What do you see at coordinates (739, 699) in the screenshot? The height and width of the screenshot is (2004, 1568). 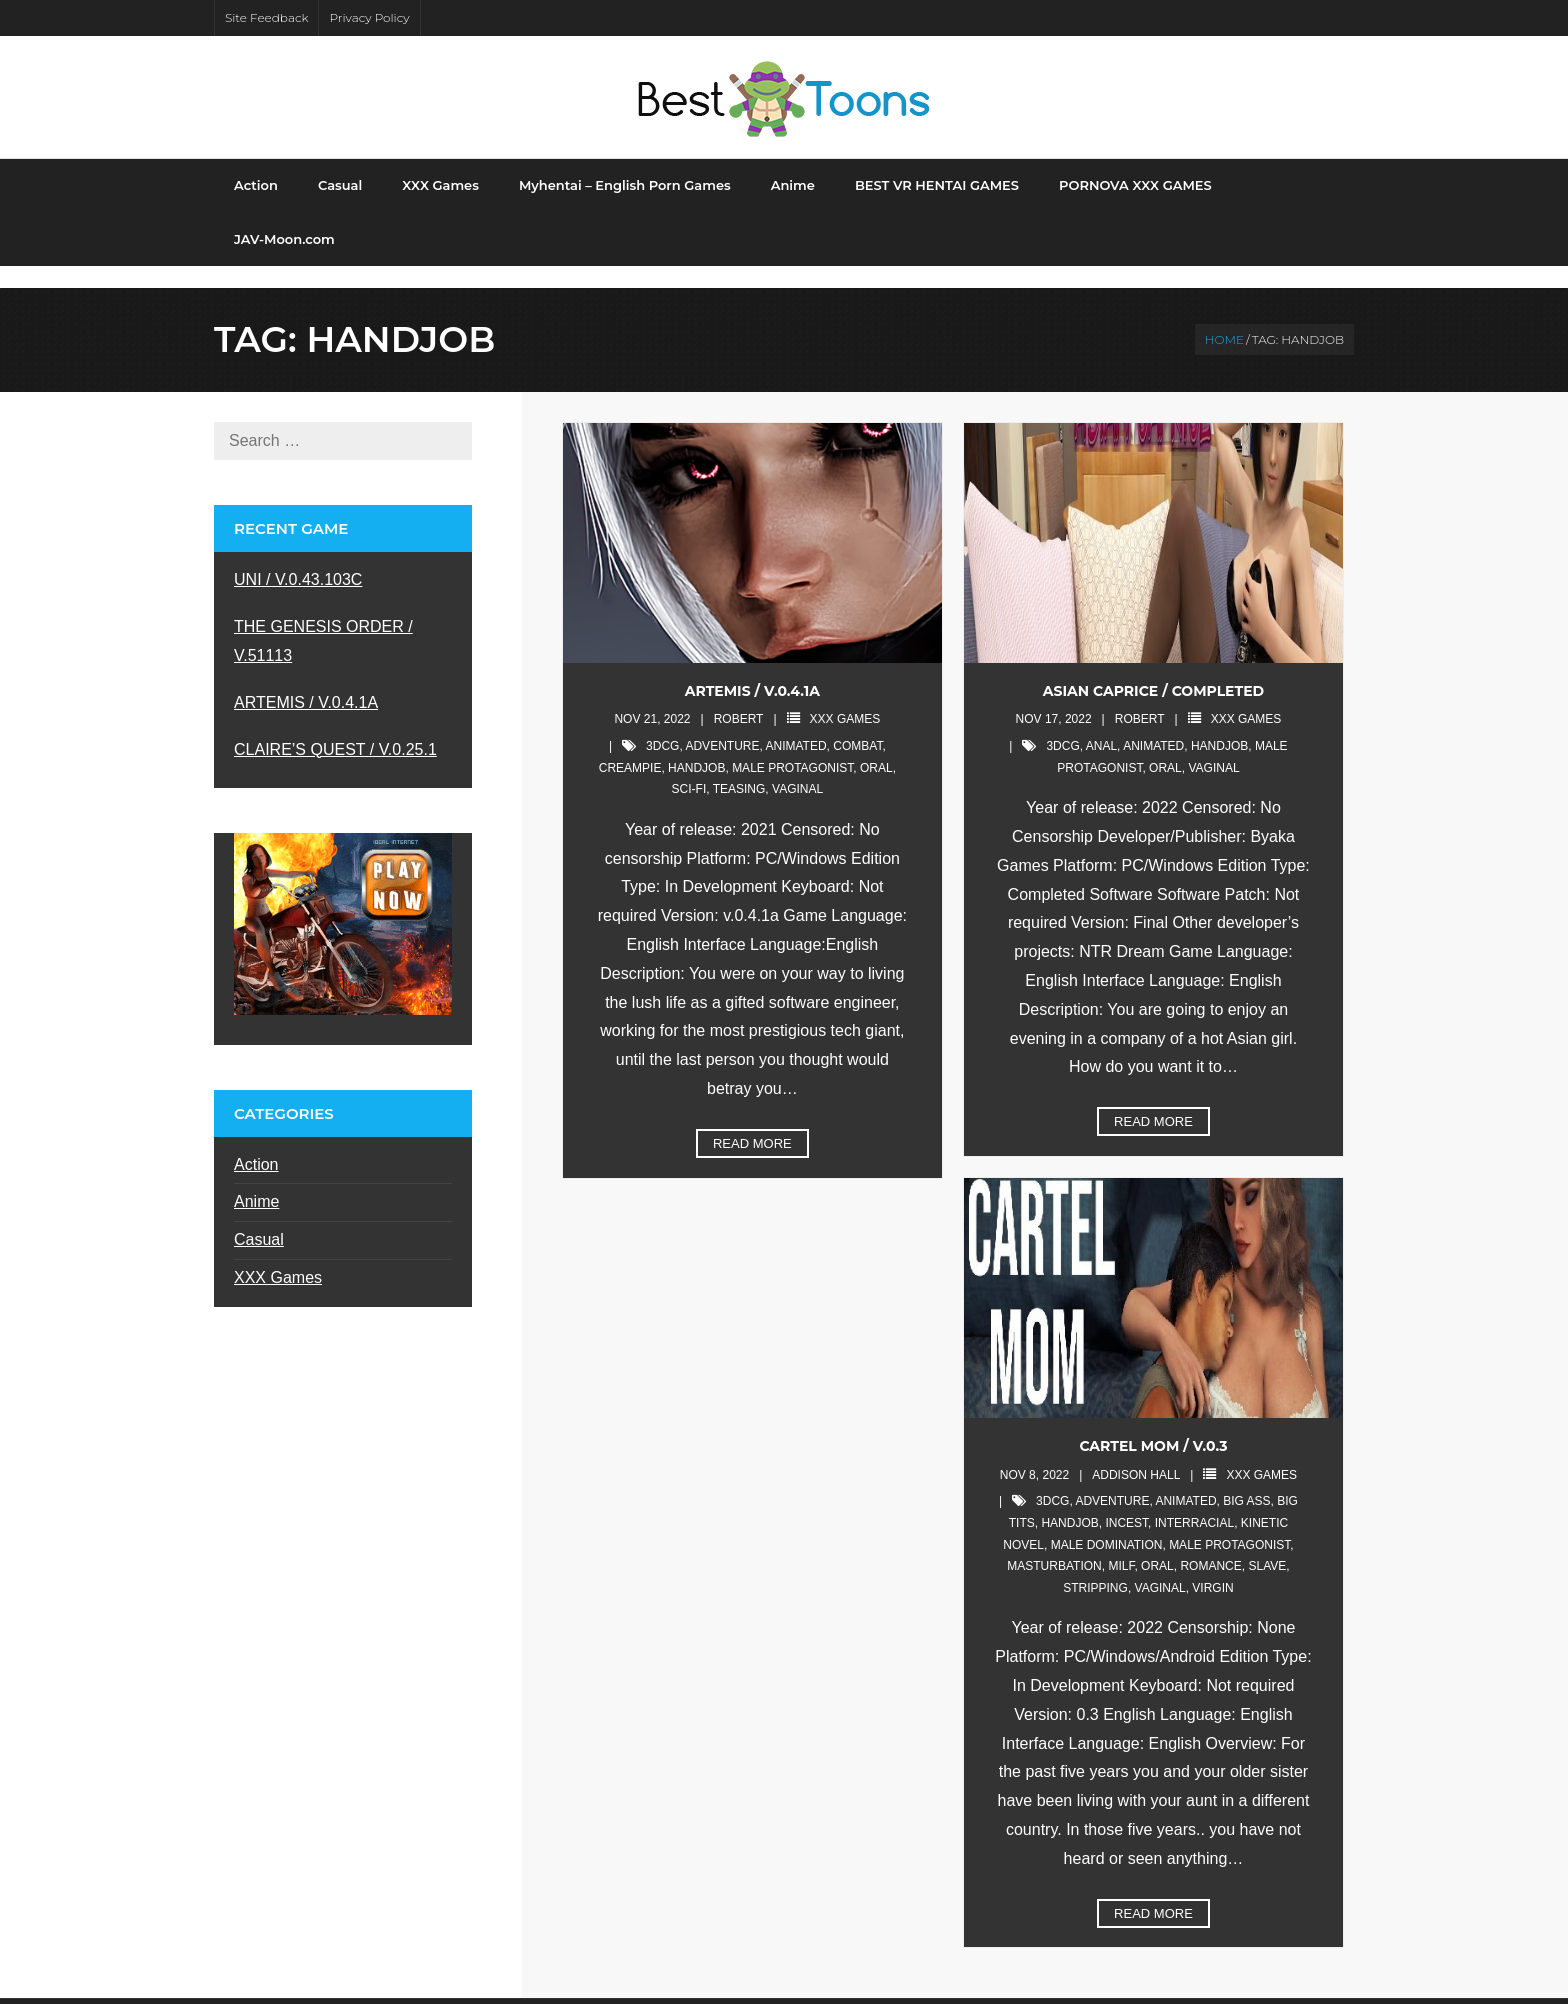 I see `robert` at bounding box center [739, 699].